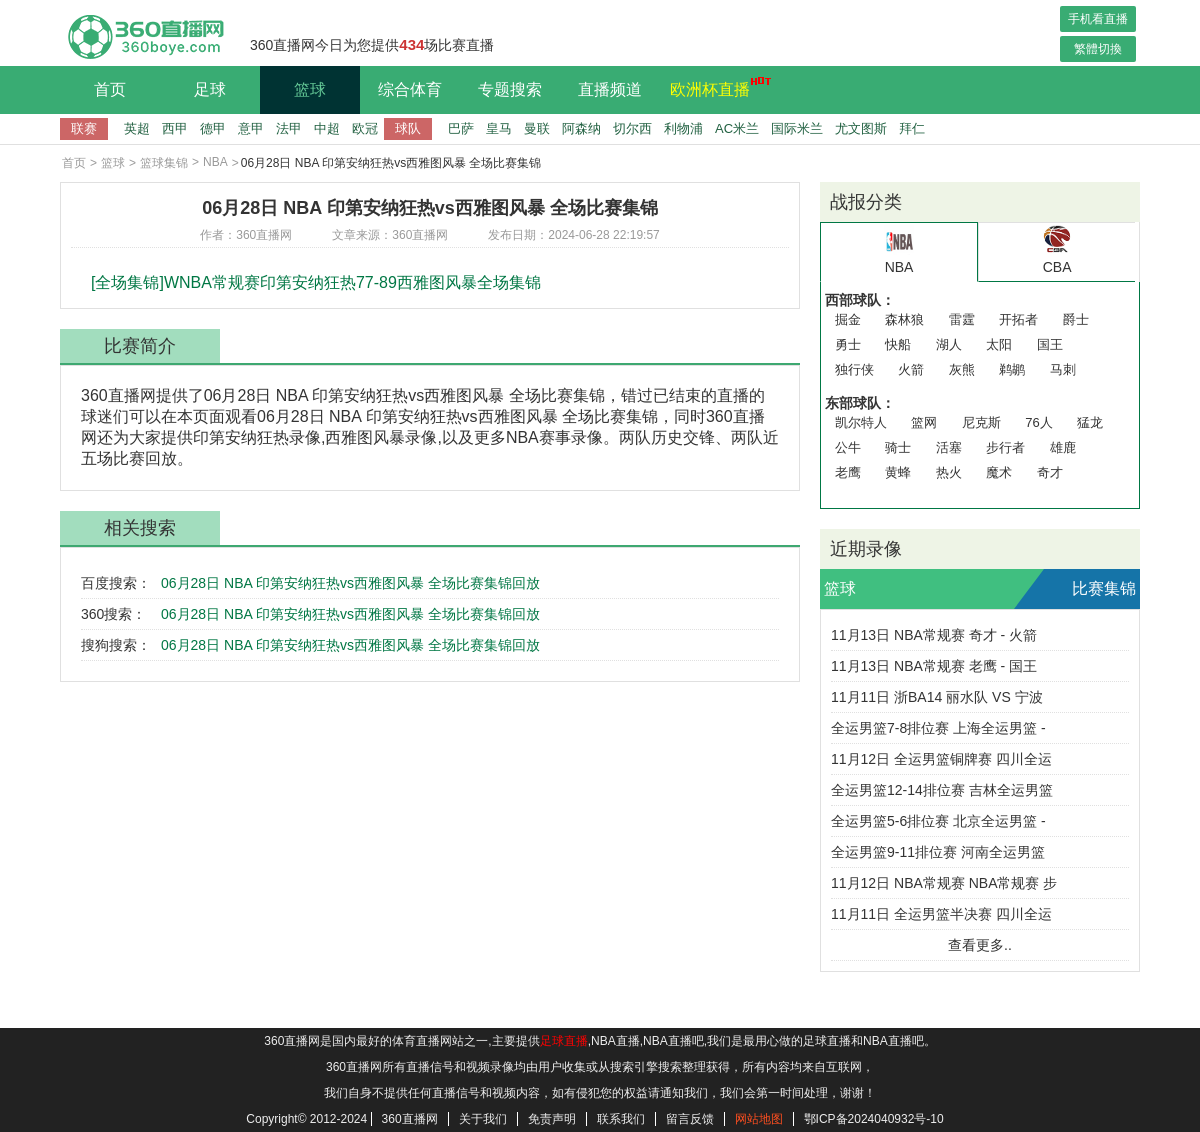 The image size is (1200, 1132). I want to click on 全运男篮7-8排位赛 上海全运男篮 -, so click(938, 728).